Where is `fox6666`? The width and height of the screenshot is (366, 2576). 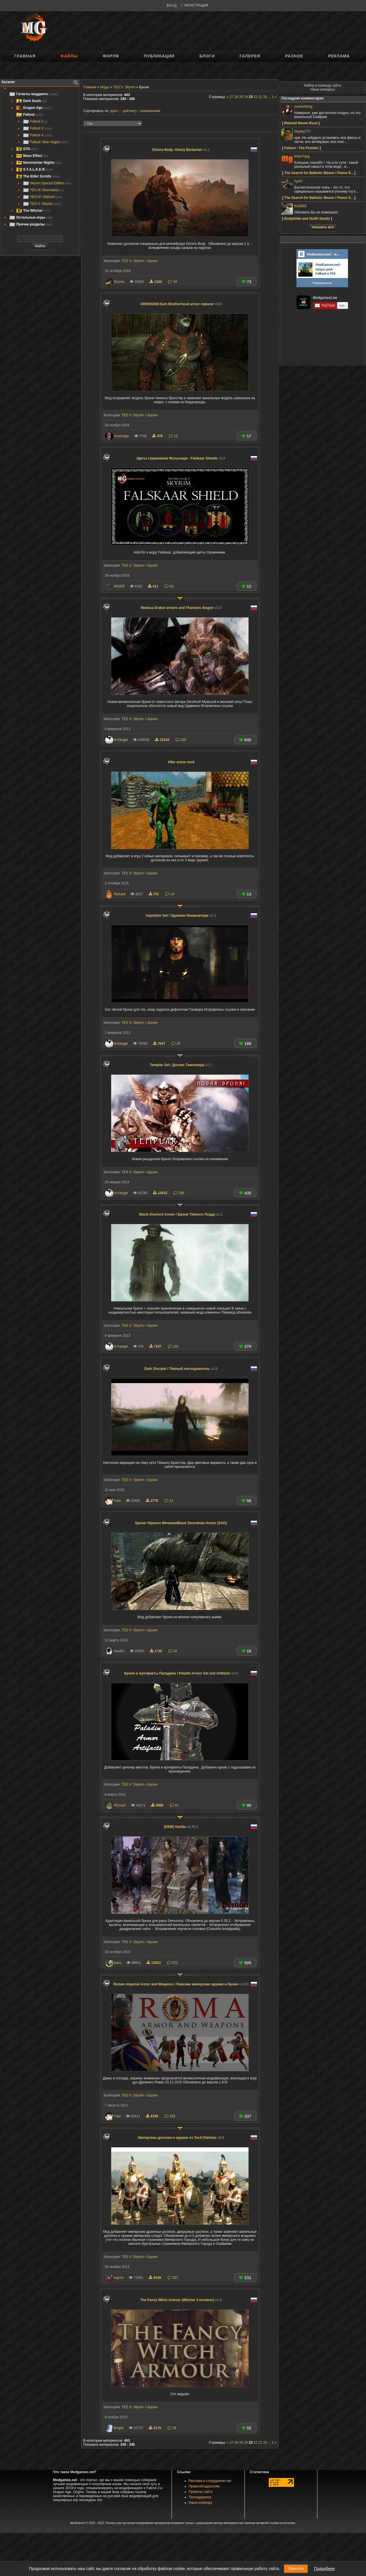
fox6666 is located at coordinates (300, 206).